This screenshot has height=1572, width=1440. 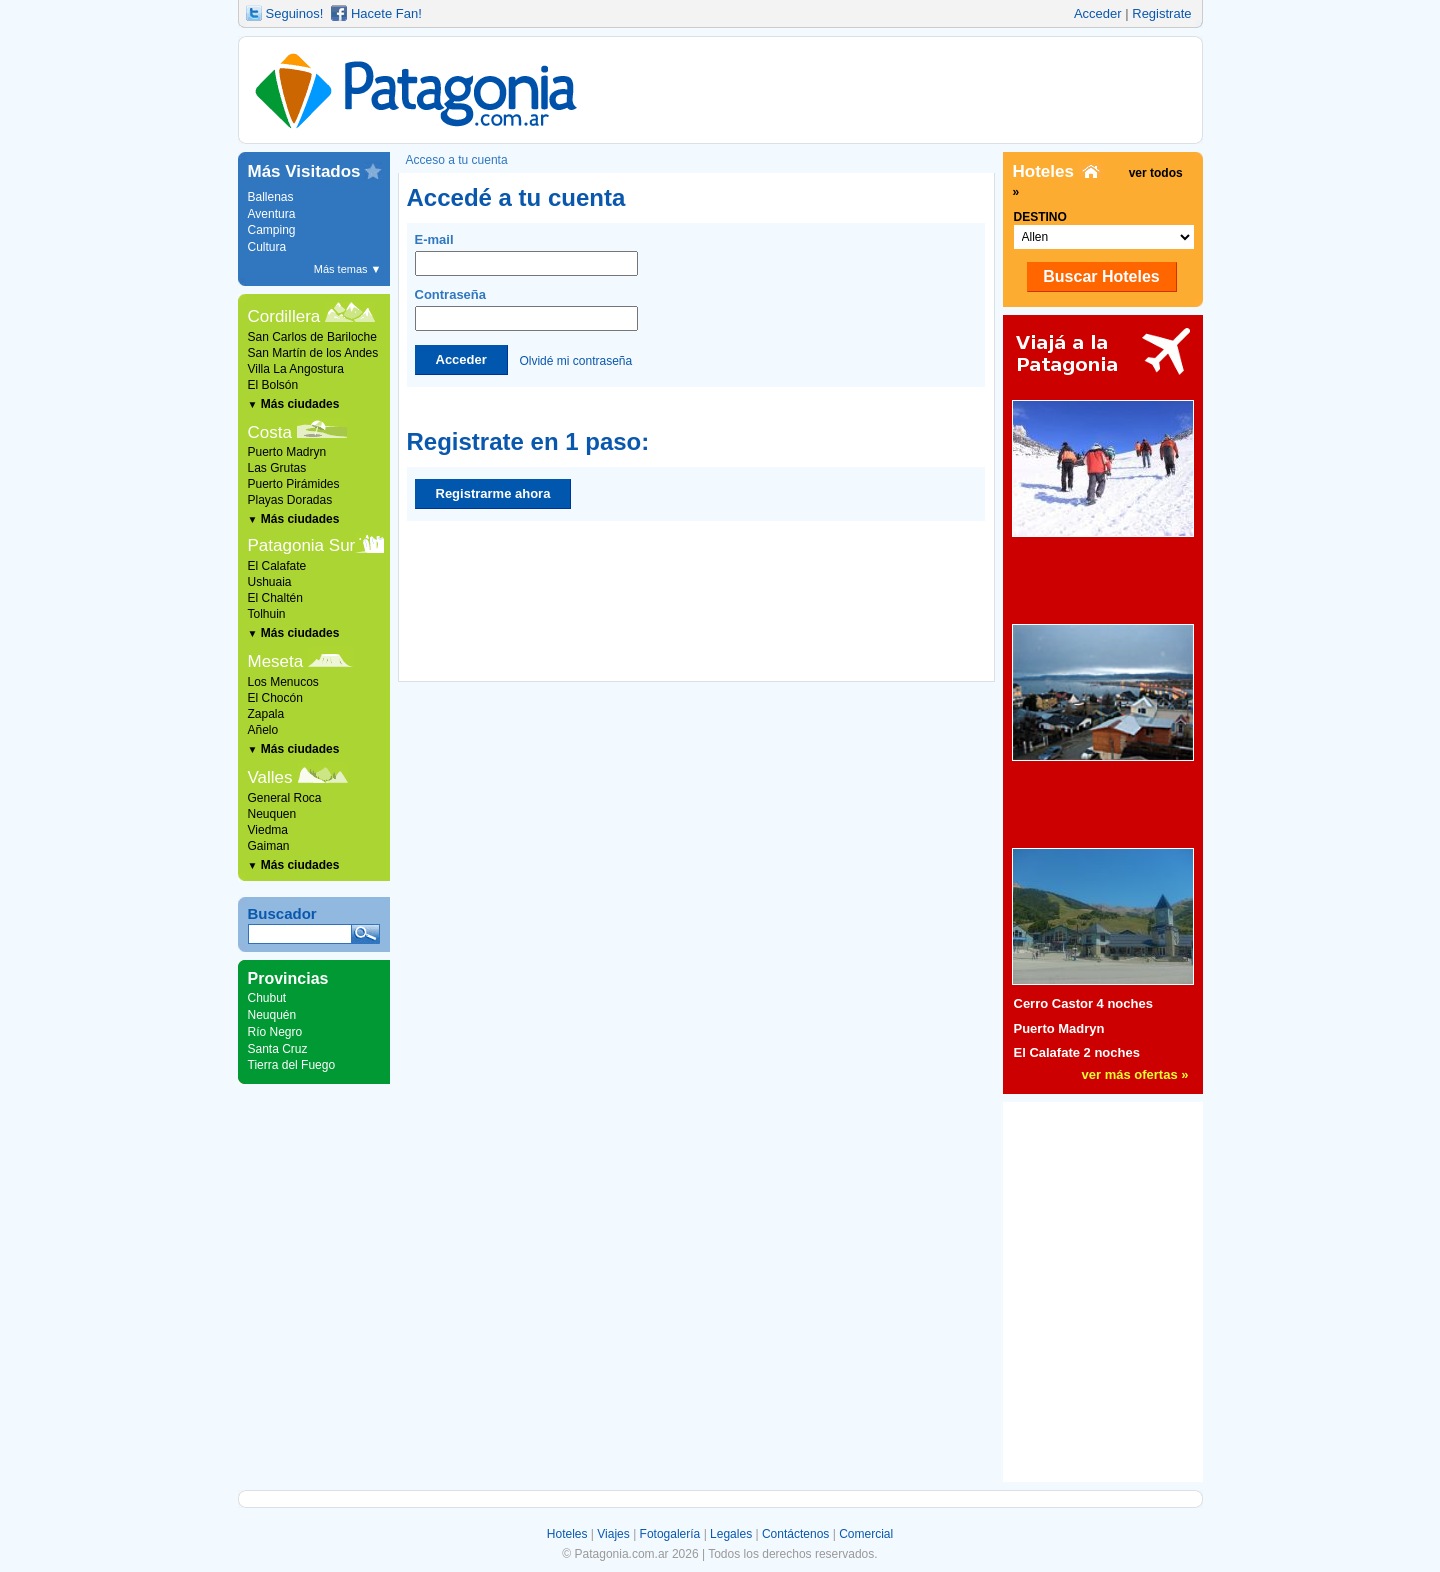 What do you see at coordinates (312, 337) in the screenshot?
I see `San Carlos de Bariloche` at bounding box center [312, 337].